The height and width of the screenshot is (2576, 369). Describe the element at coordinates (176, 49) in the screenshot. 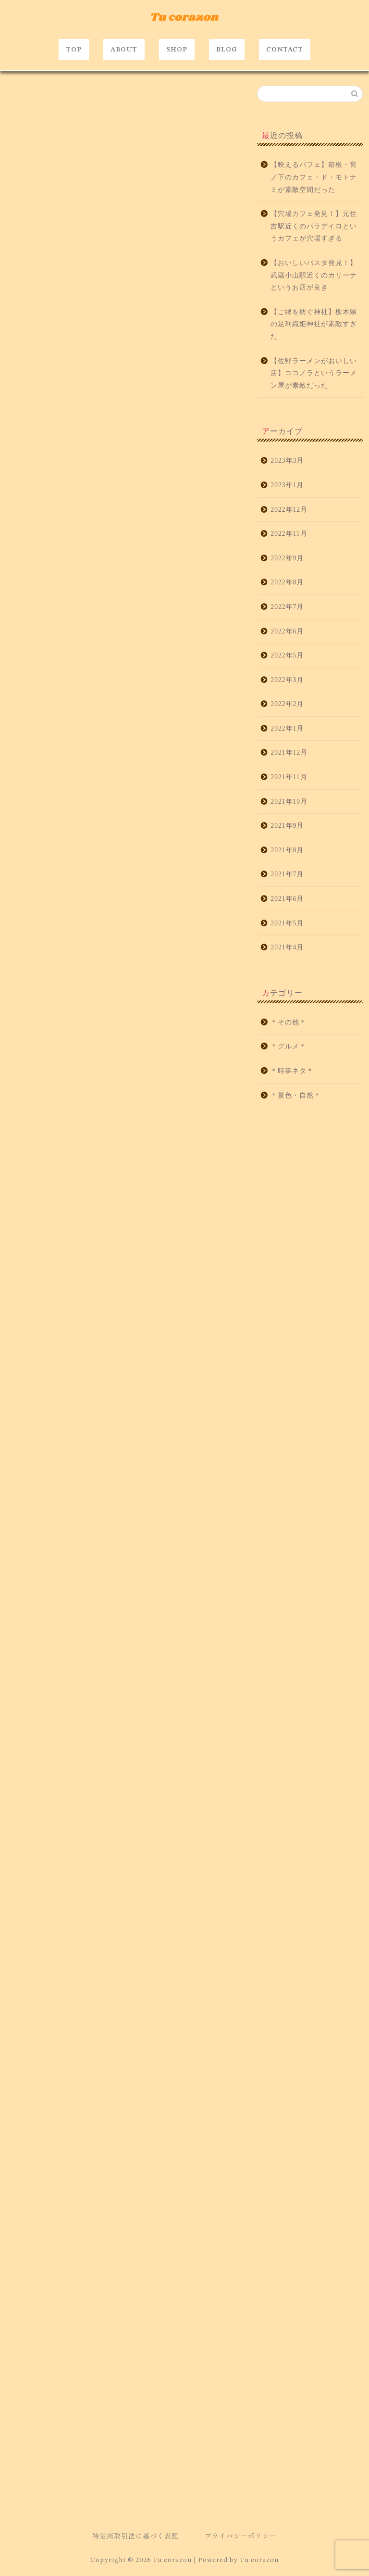

I see `SHOP` at that location.